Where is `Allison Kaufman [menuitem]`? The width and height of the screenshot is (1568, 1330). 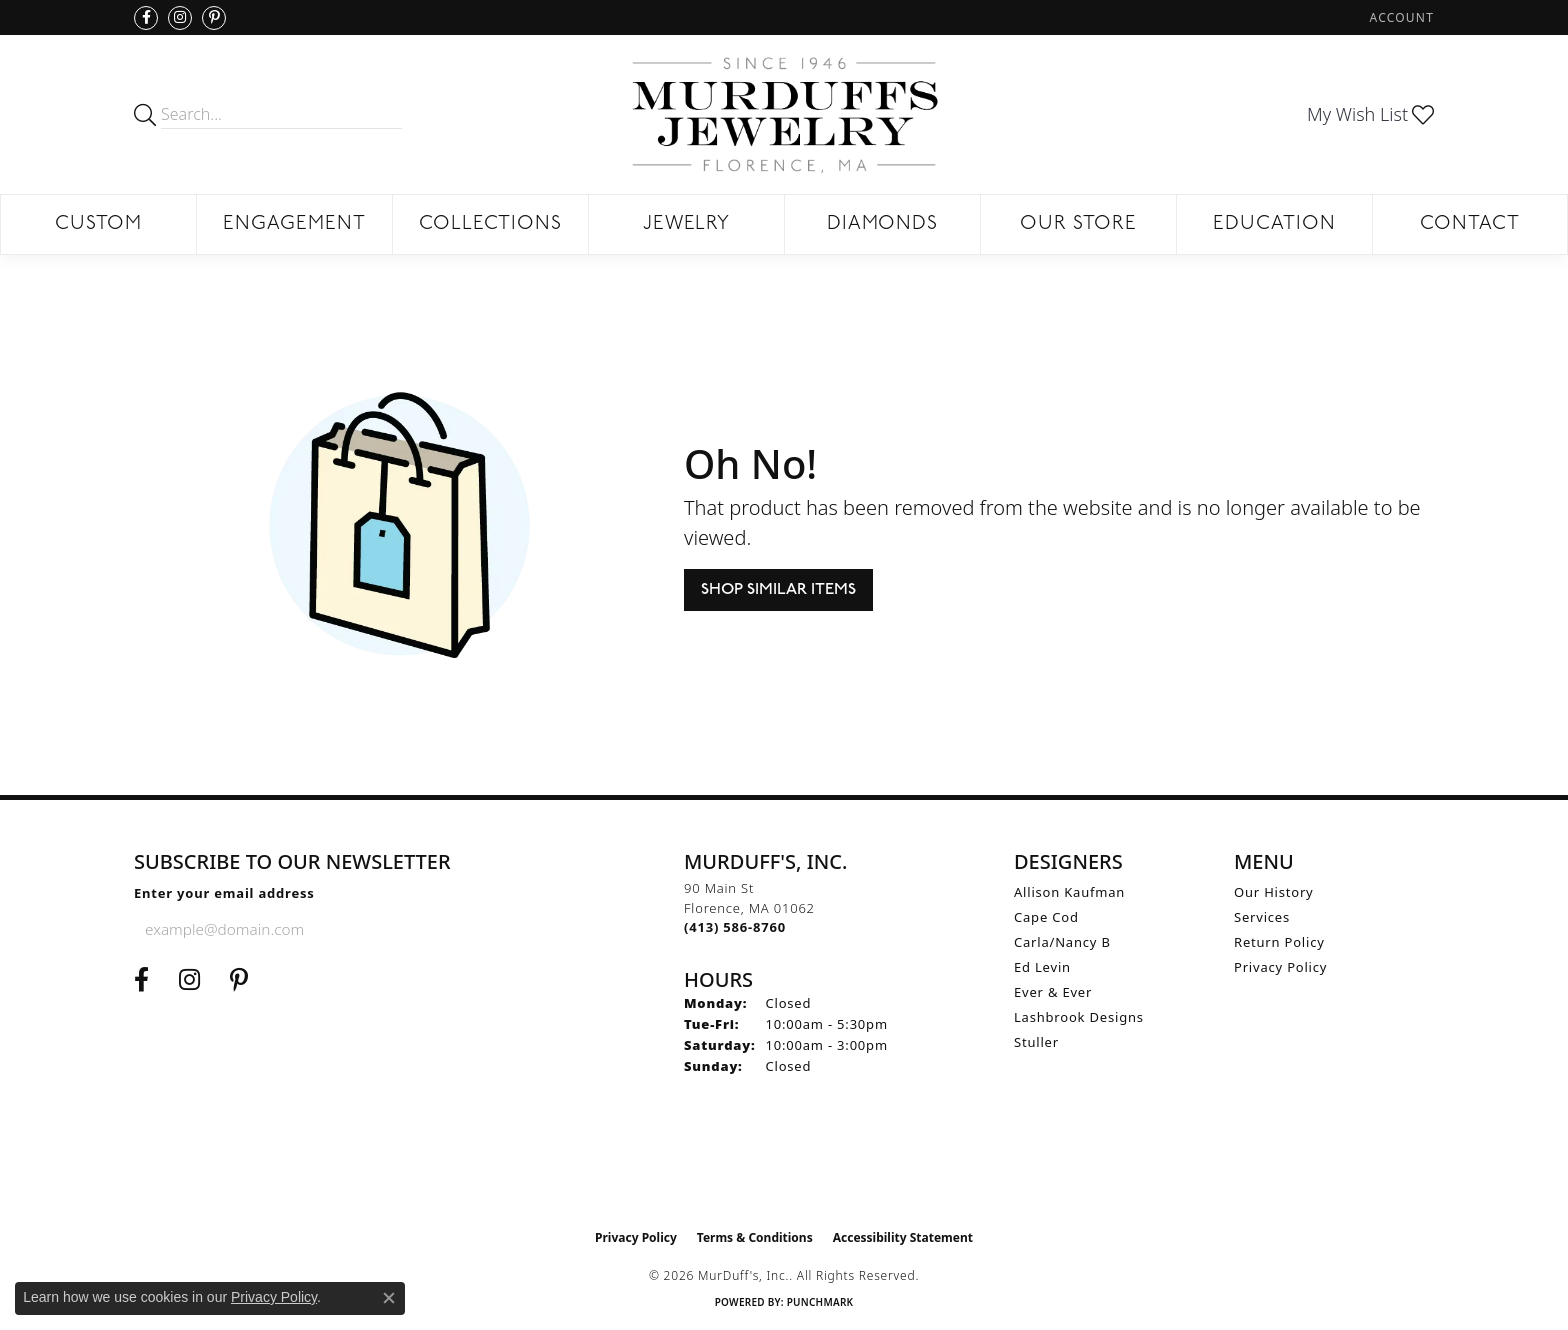
Allison Kaufman [menuitem] is located at coordinates (1069, 892).